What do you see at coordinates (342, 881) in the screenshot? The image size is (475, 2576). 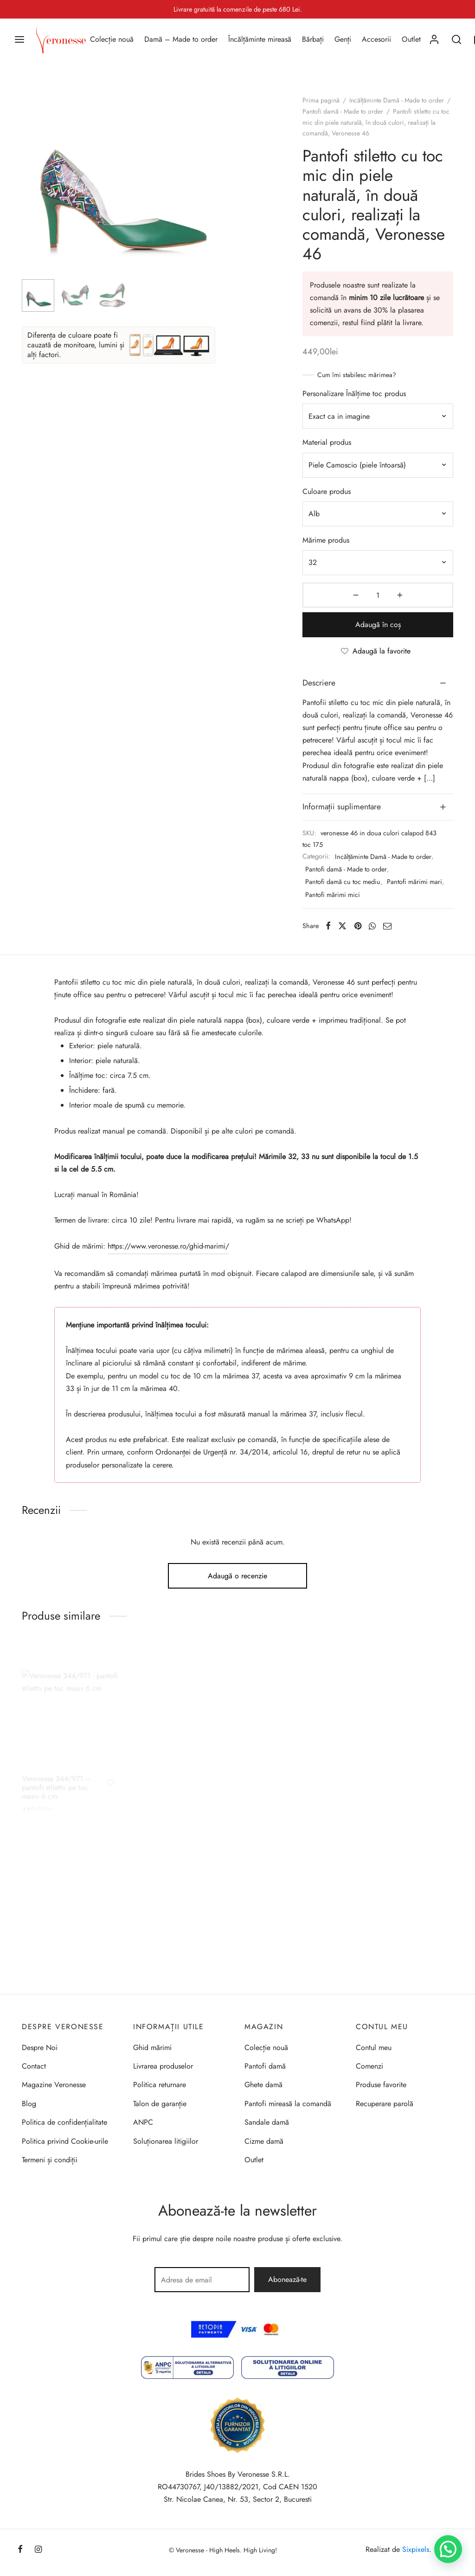 I see `Pantofi damă cu toc mediu` at bounding box center [342, 881].